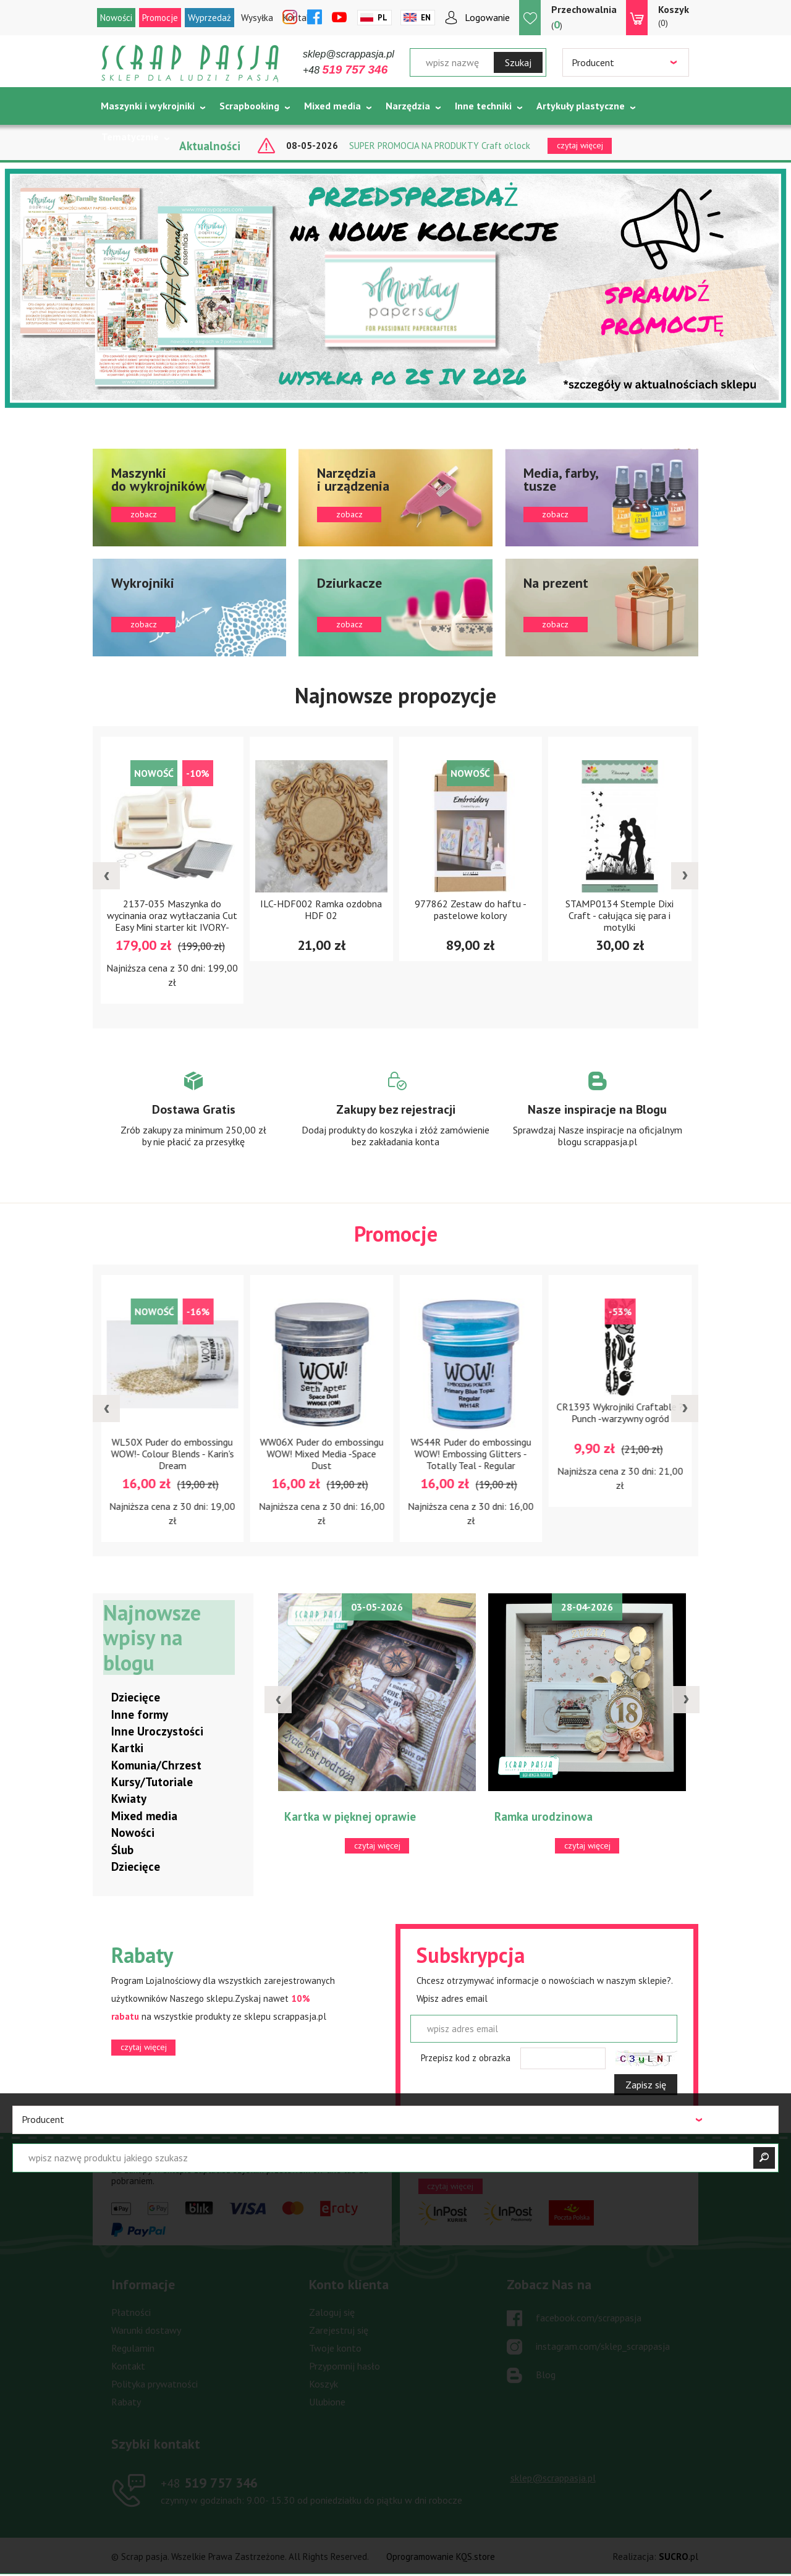  What do you see at coordinates (673, 15) in the screenshot?
I see `(0)` at bounding box center [673, 15].